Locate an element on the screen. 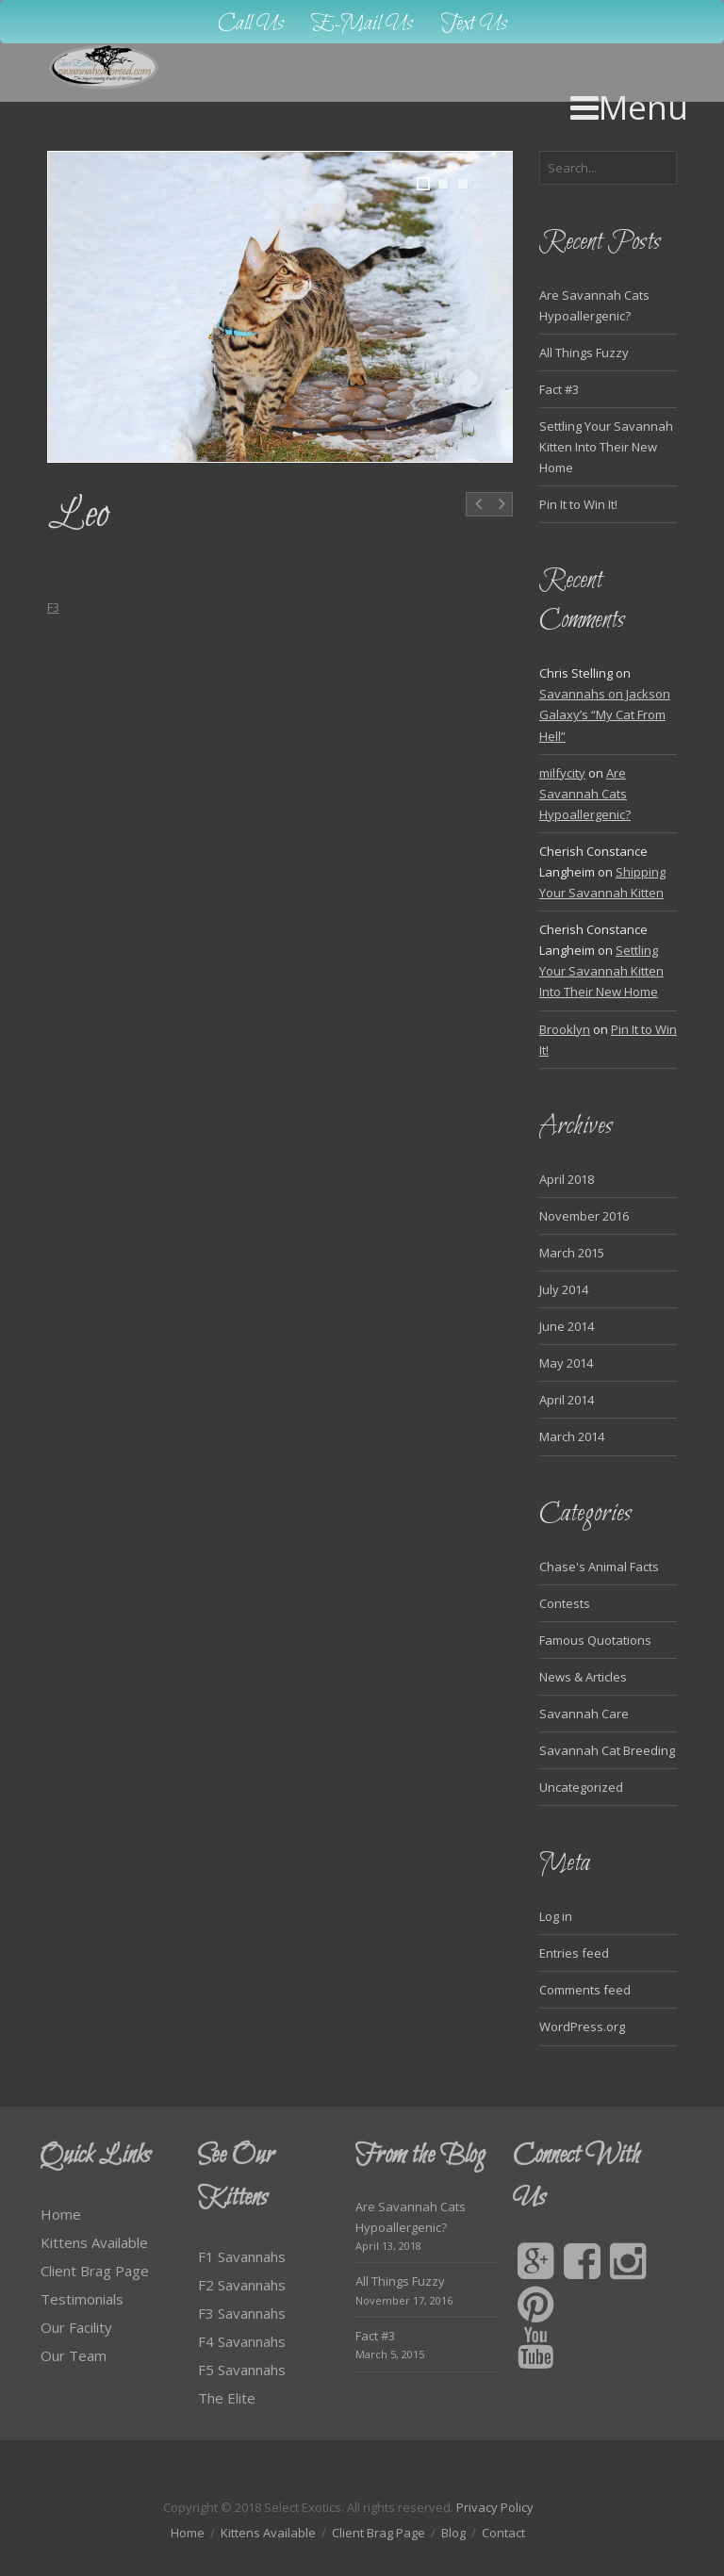 Image resolution: width=724 pixels, height=2576 pixels. April 2014 is located at coordinates (566, 1399).